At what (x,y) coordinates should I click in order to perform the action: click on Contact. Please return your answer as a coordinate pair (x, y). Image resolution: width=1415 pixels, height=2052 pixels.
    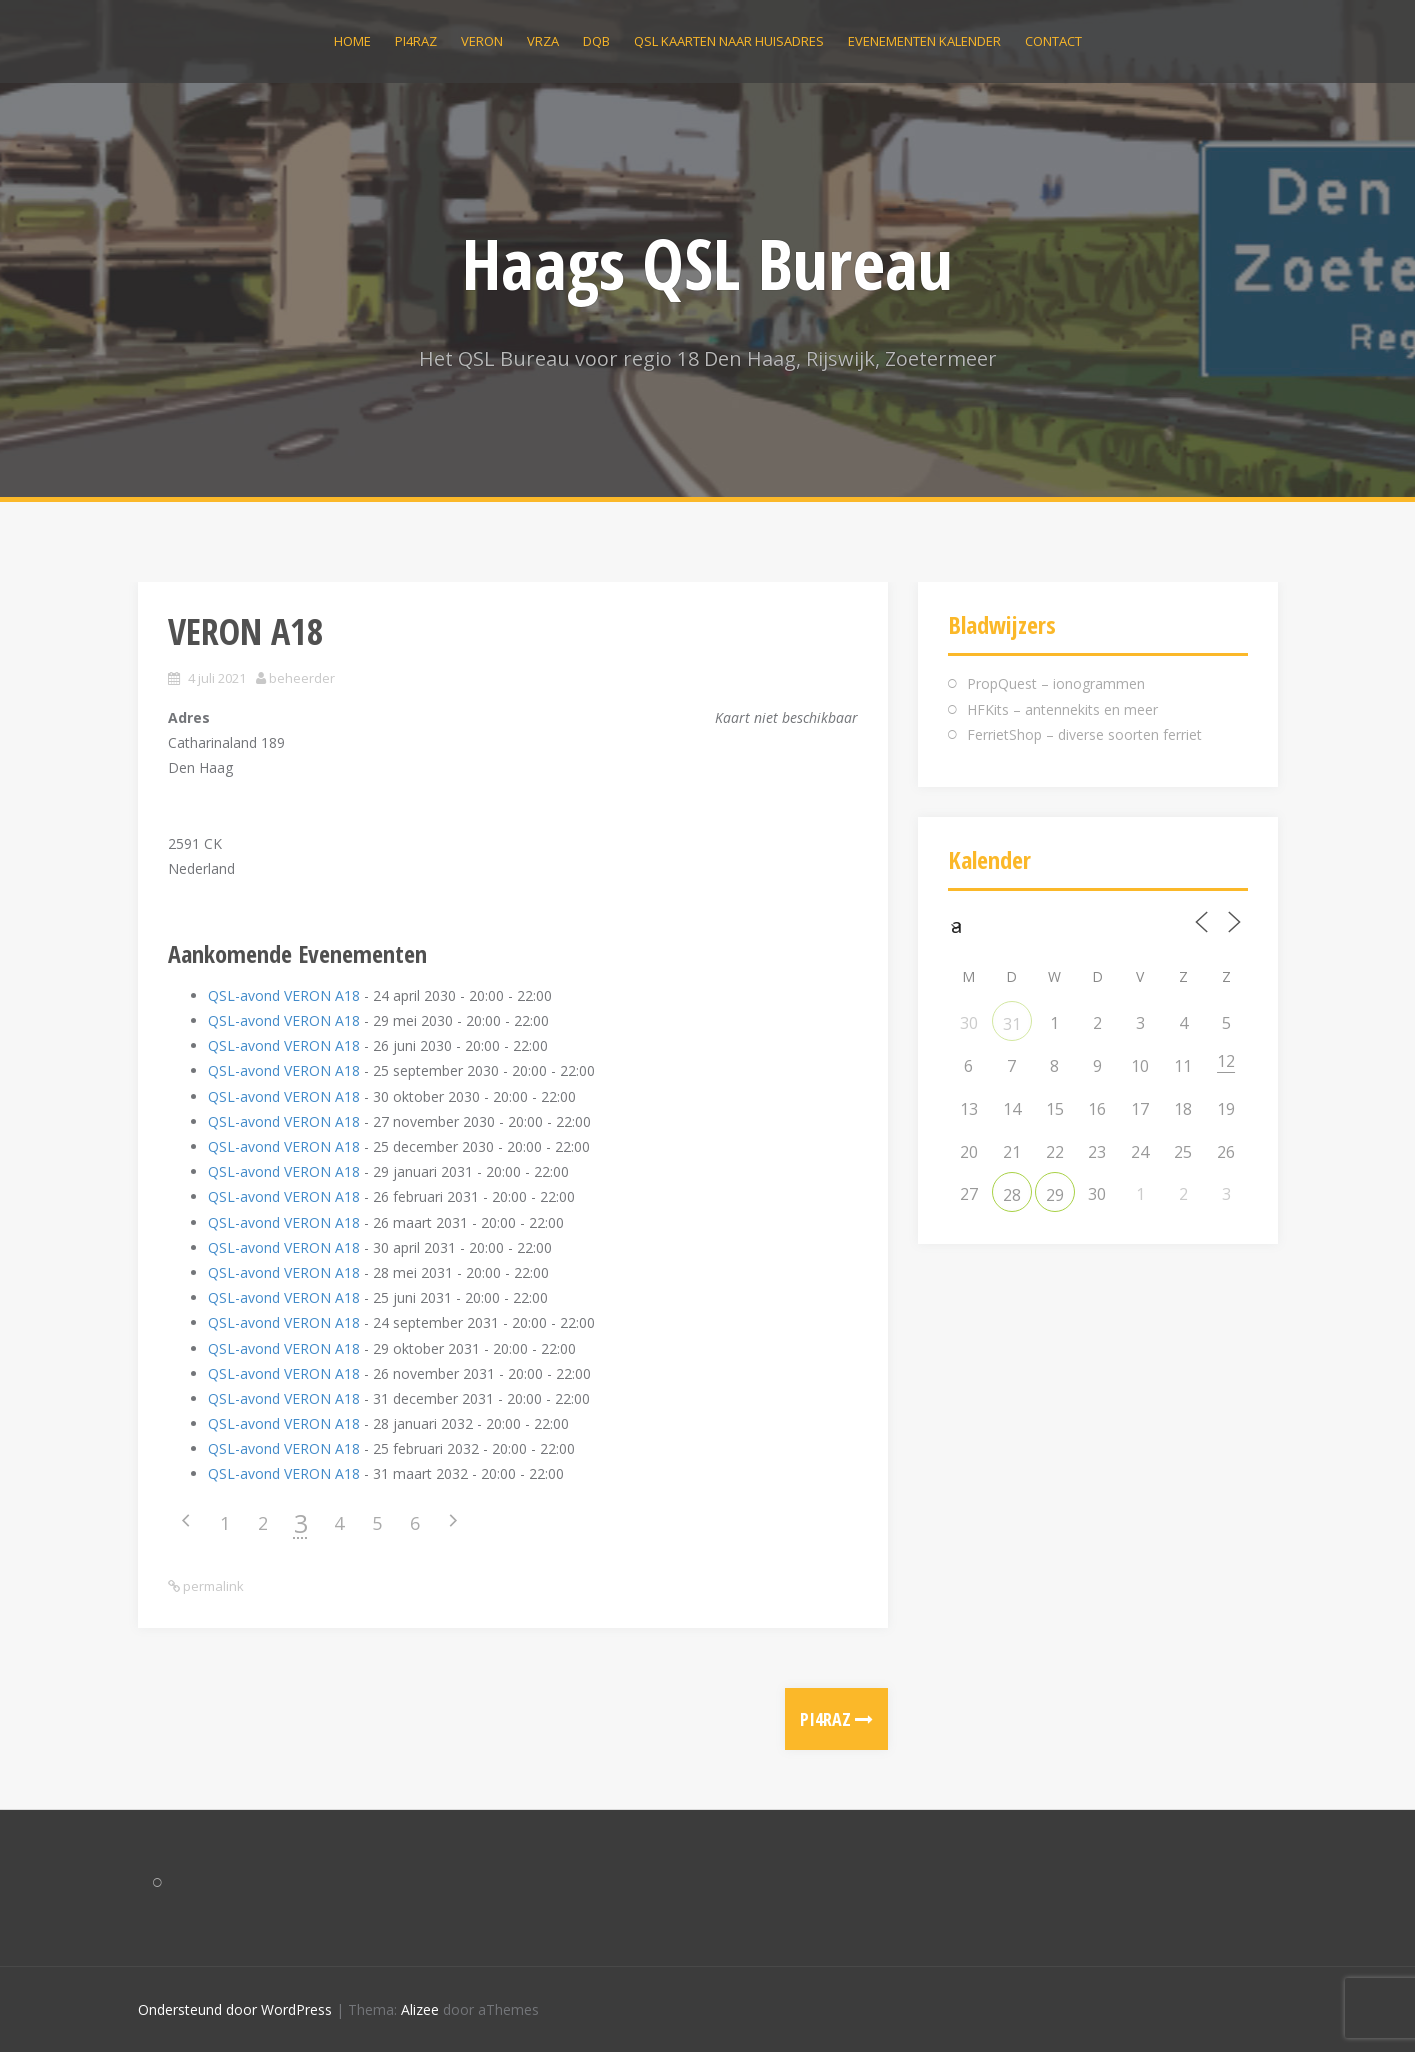
    Looking at the image, I should click on (1053, 41).